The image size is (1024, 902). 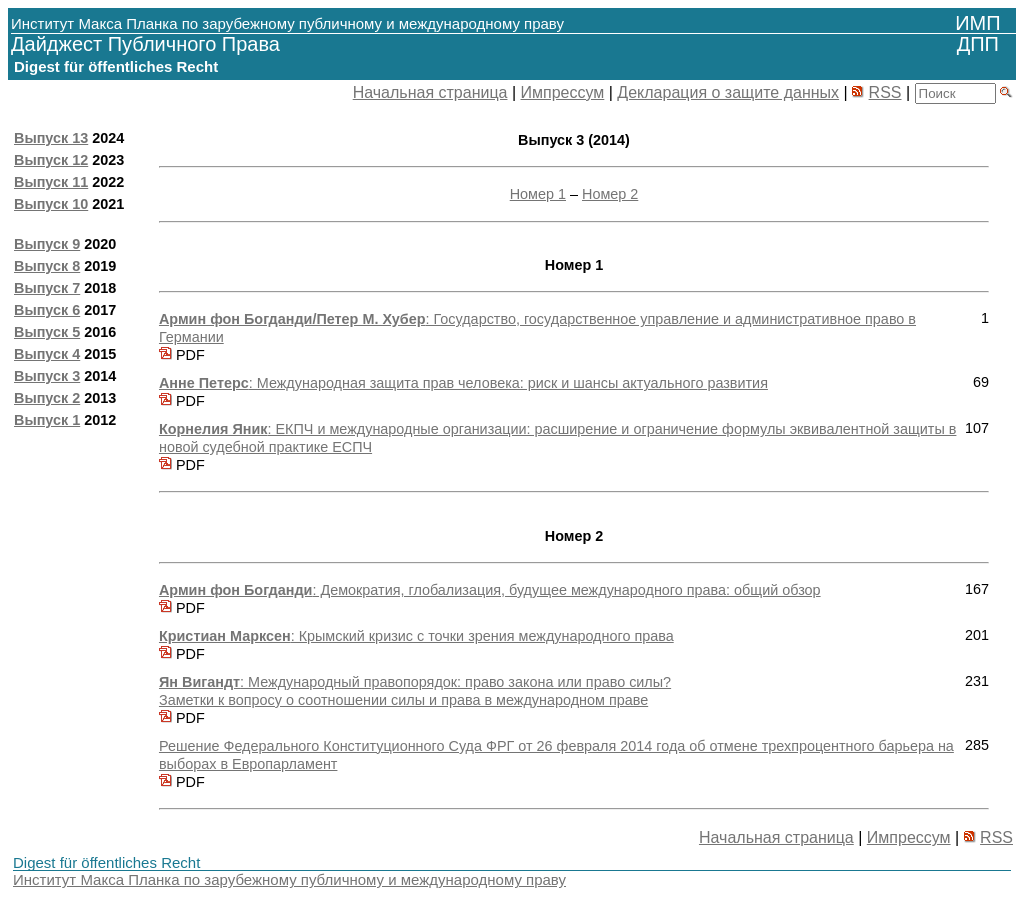 What do you see at coordinates (47, 266) in the screenshot?
I see `Выпуск 8` at bounding box center [47, 266].